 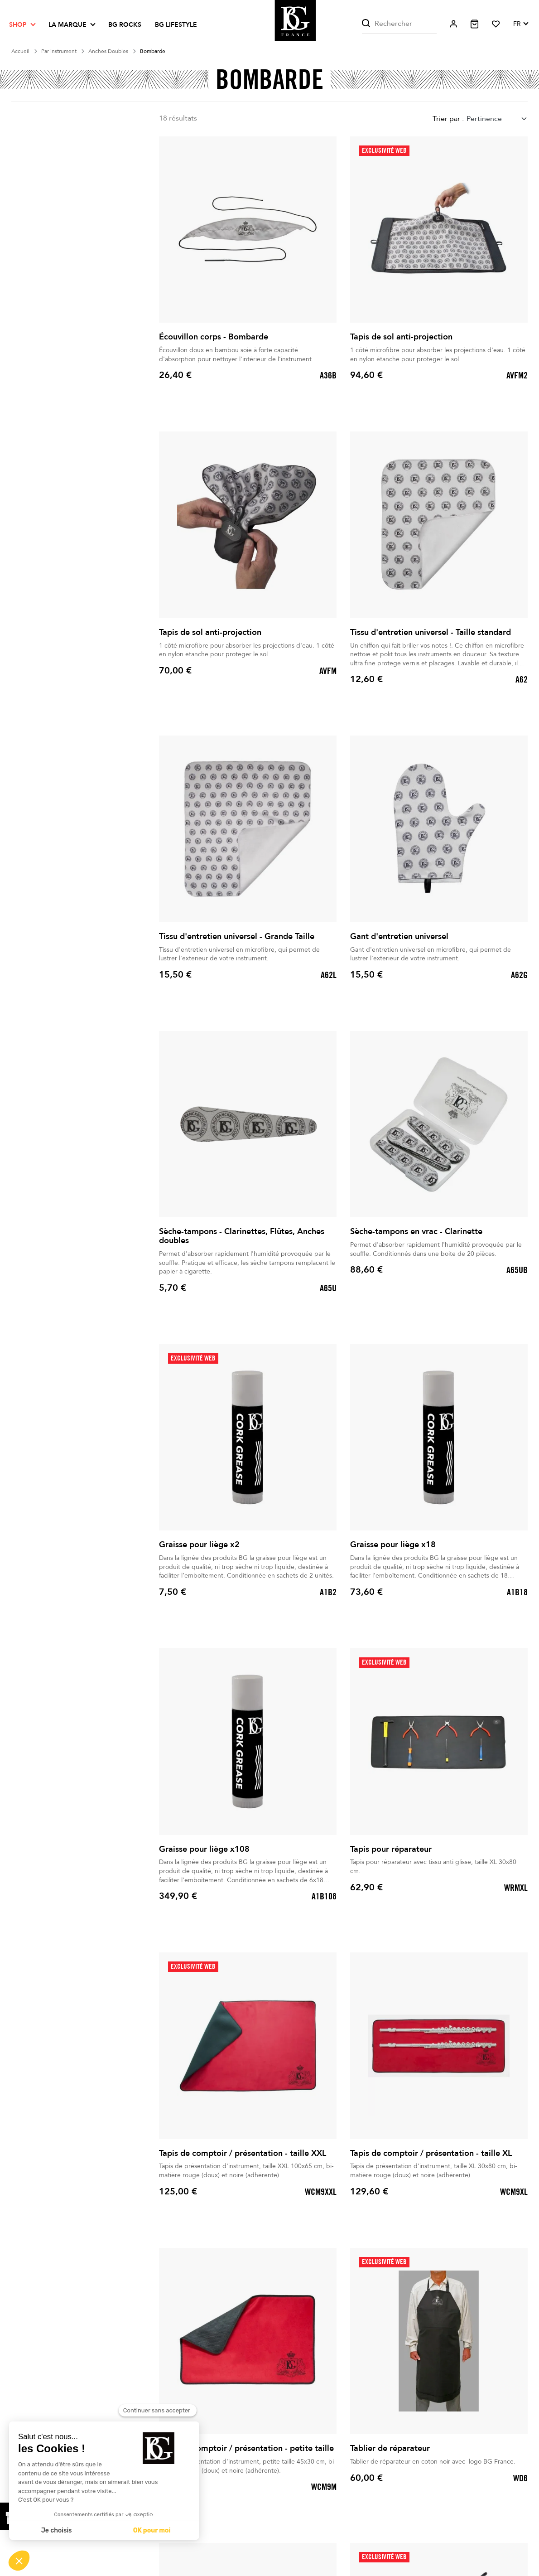 What do you see at coordinates (67, 24) in the screenshot?
I see `La marque` at bounding box center [67, 24].